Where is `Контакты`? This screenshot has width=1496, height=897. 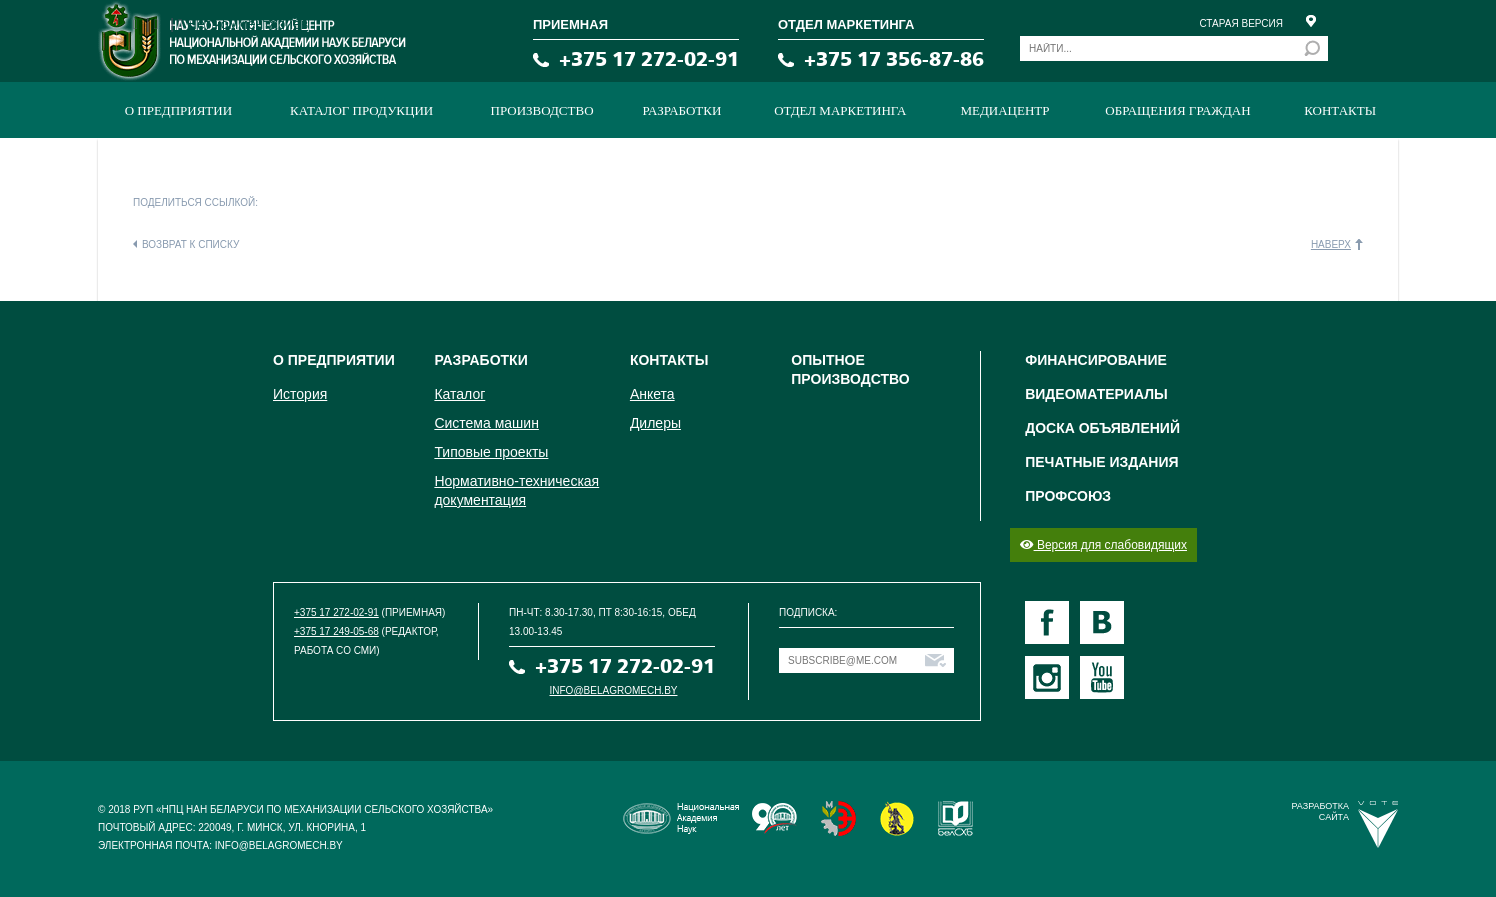 Контакты is located at coordinates (1340, 110).